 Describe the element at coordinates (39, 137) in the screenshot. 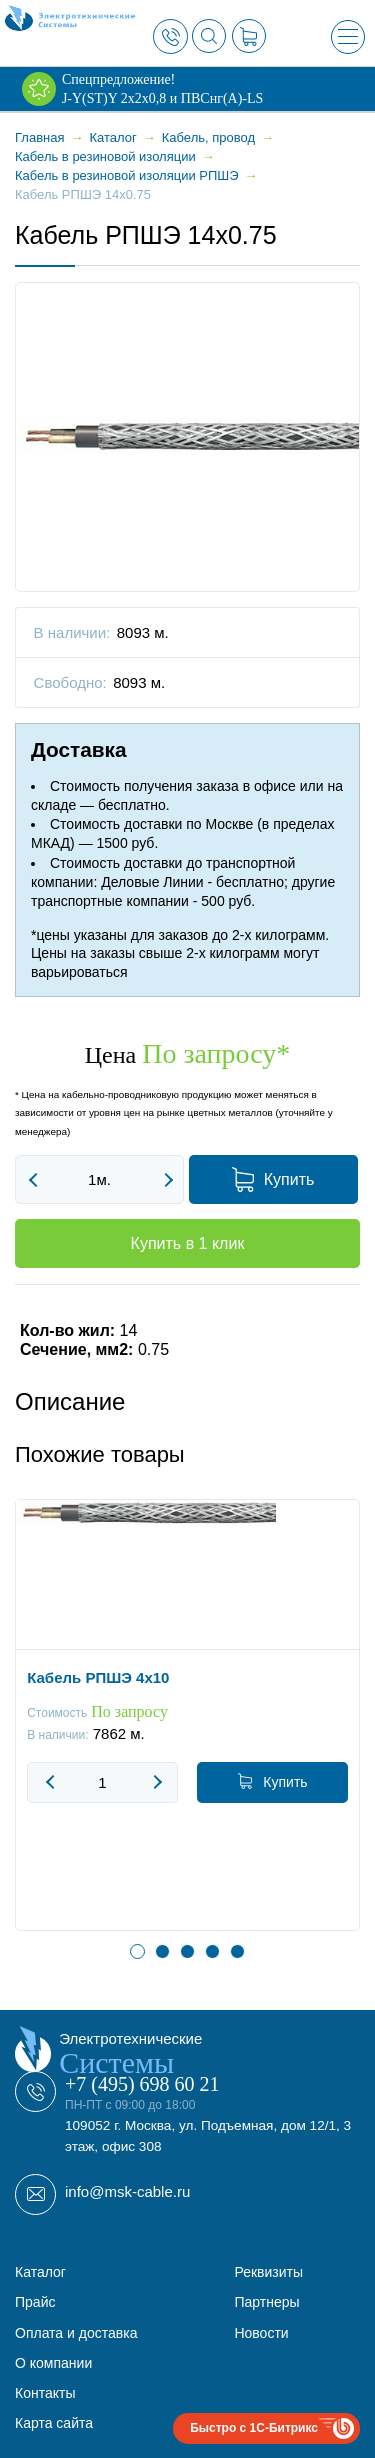

I see `Главная` at that location.